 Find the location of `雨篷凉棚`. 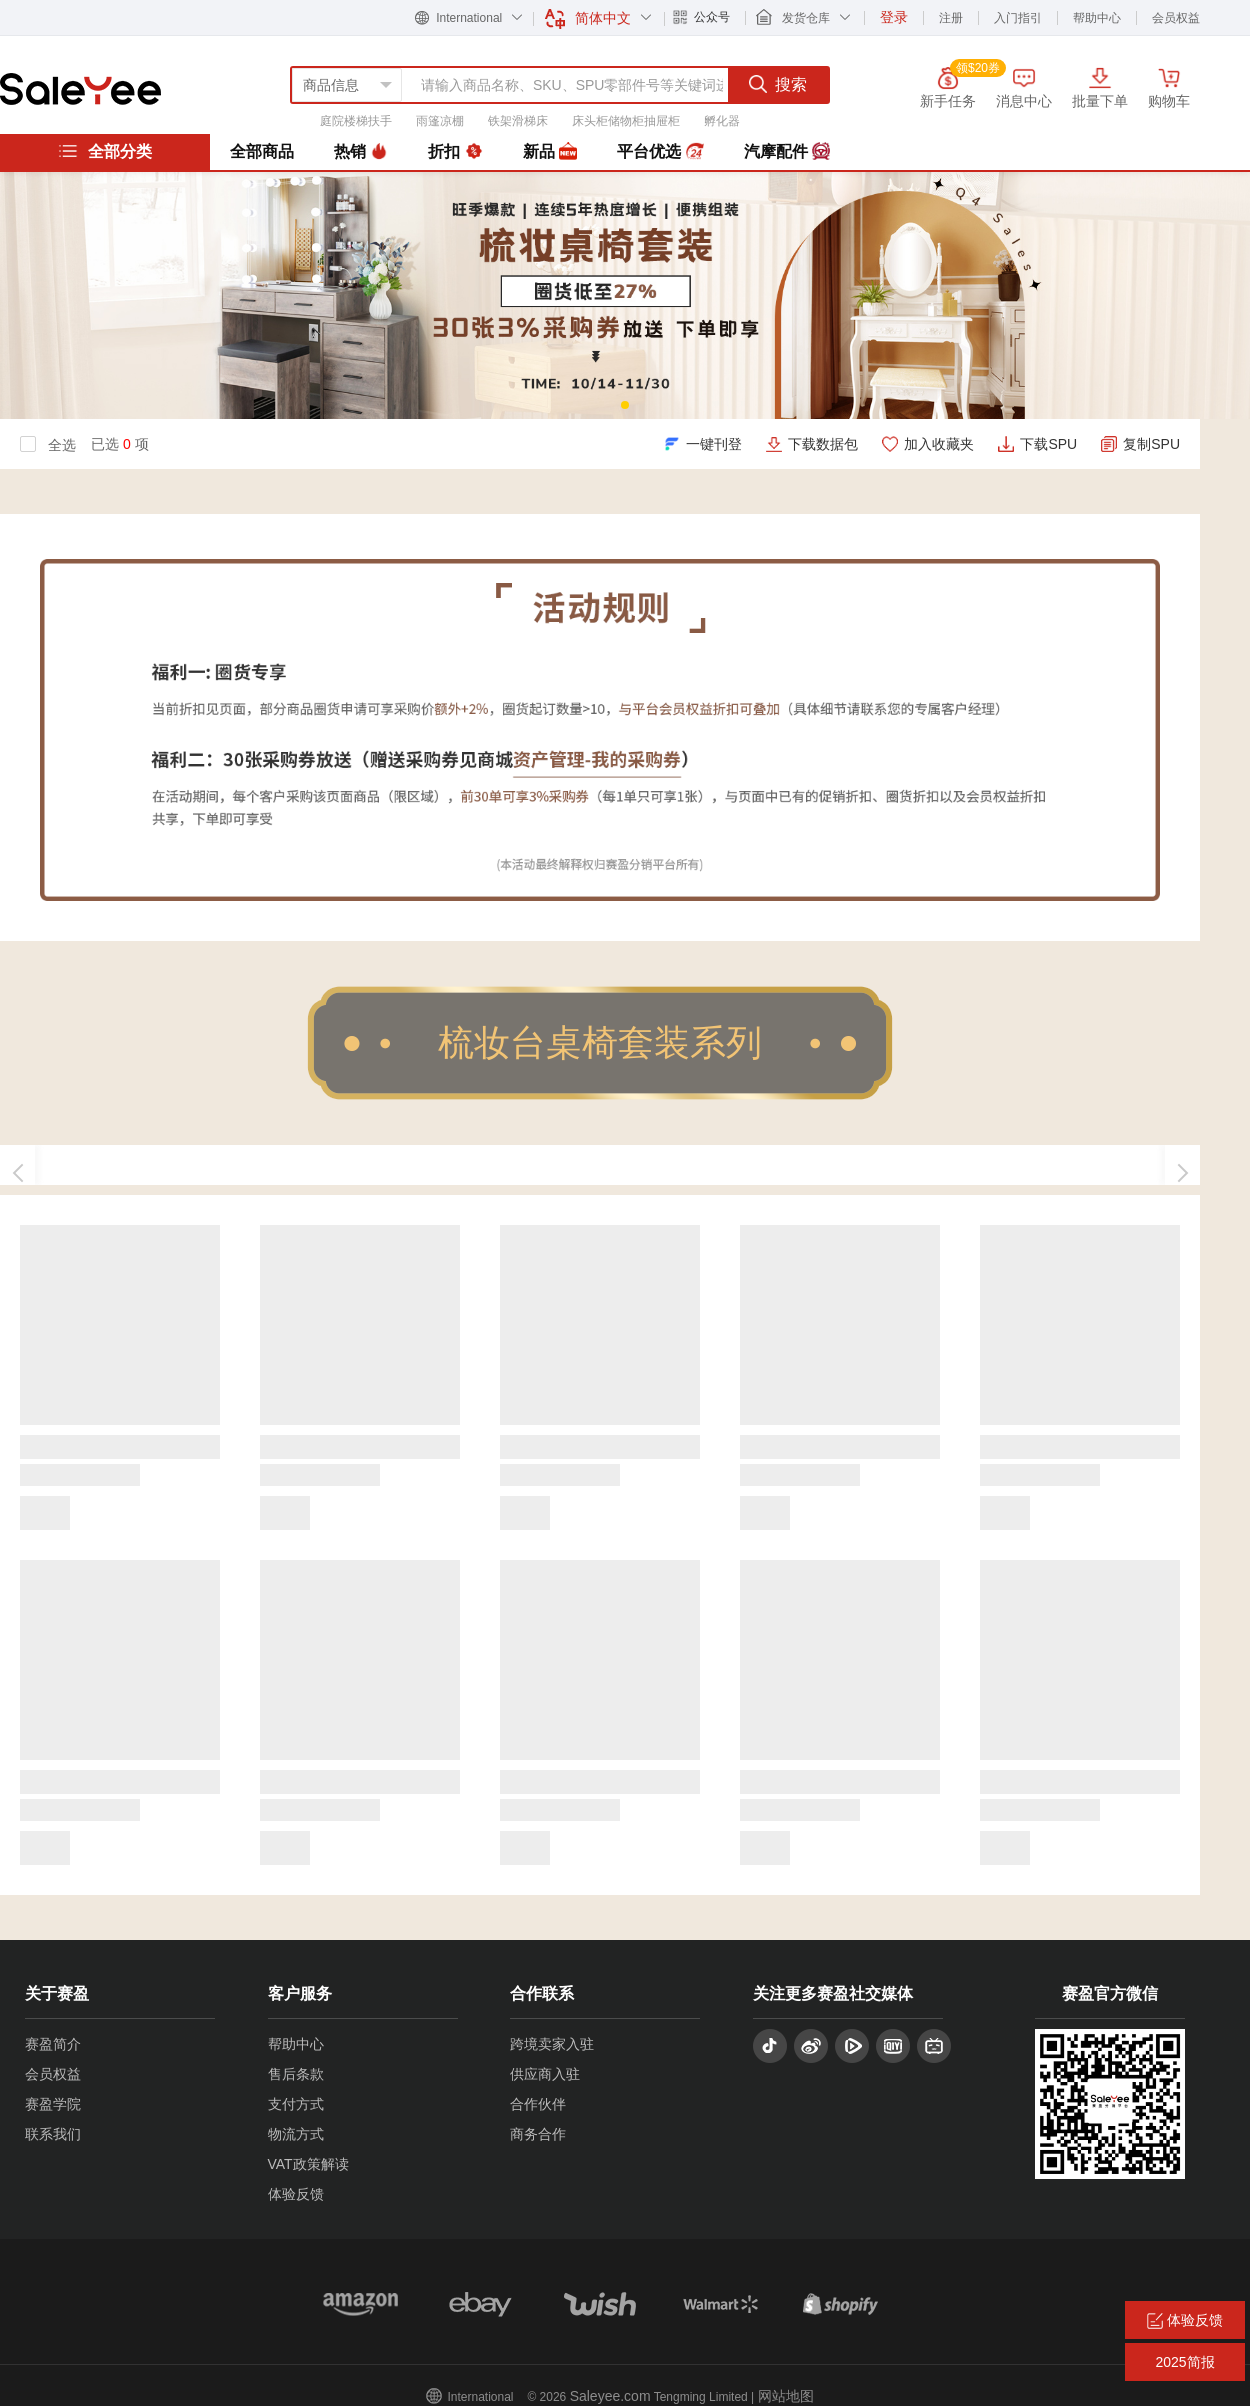

雨篷凉棚 is located at coordinates (440, 121).